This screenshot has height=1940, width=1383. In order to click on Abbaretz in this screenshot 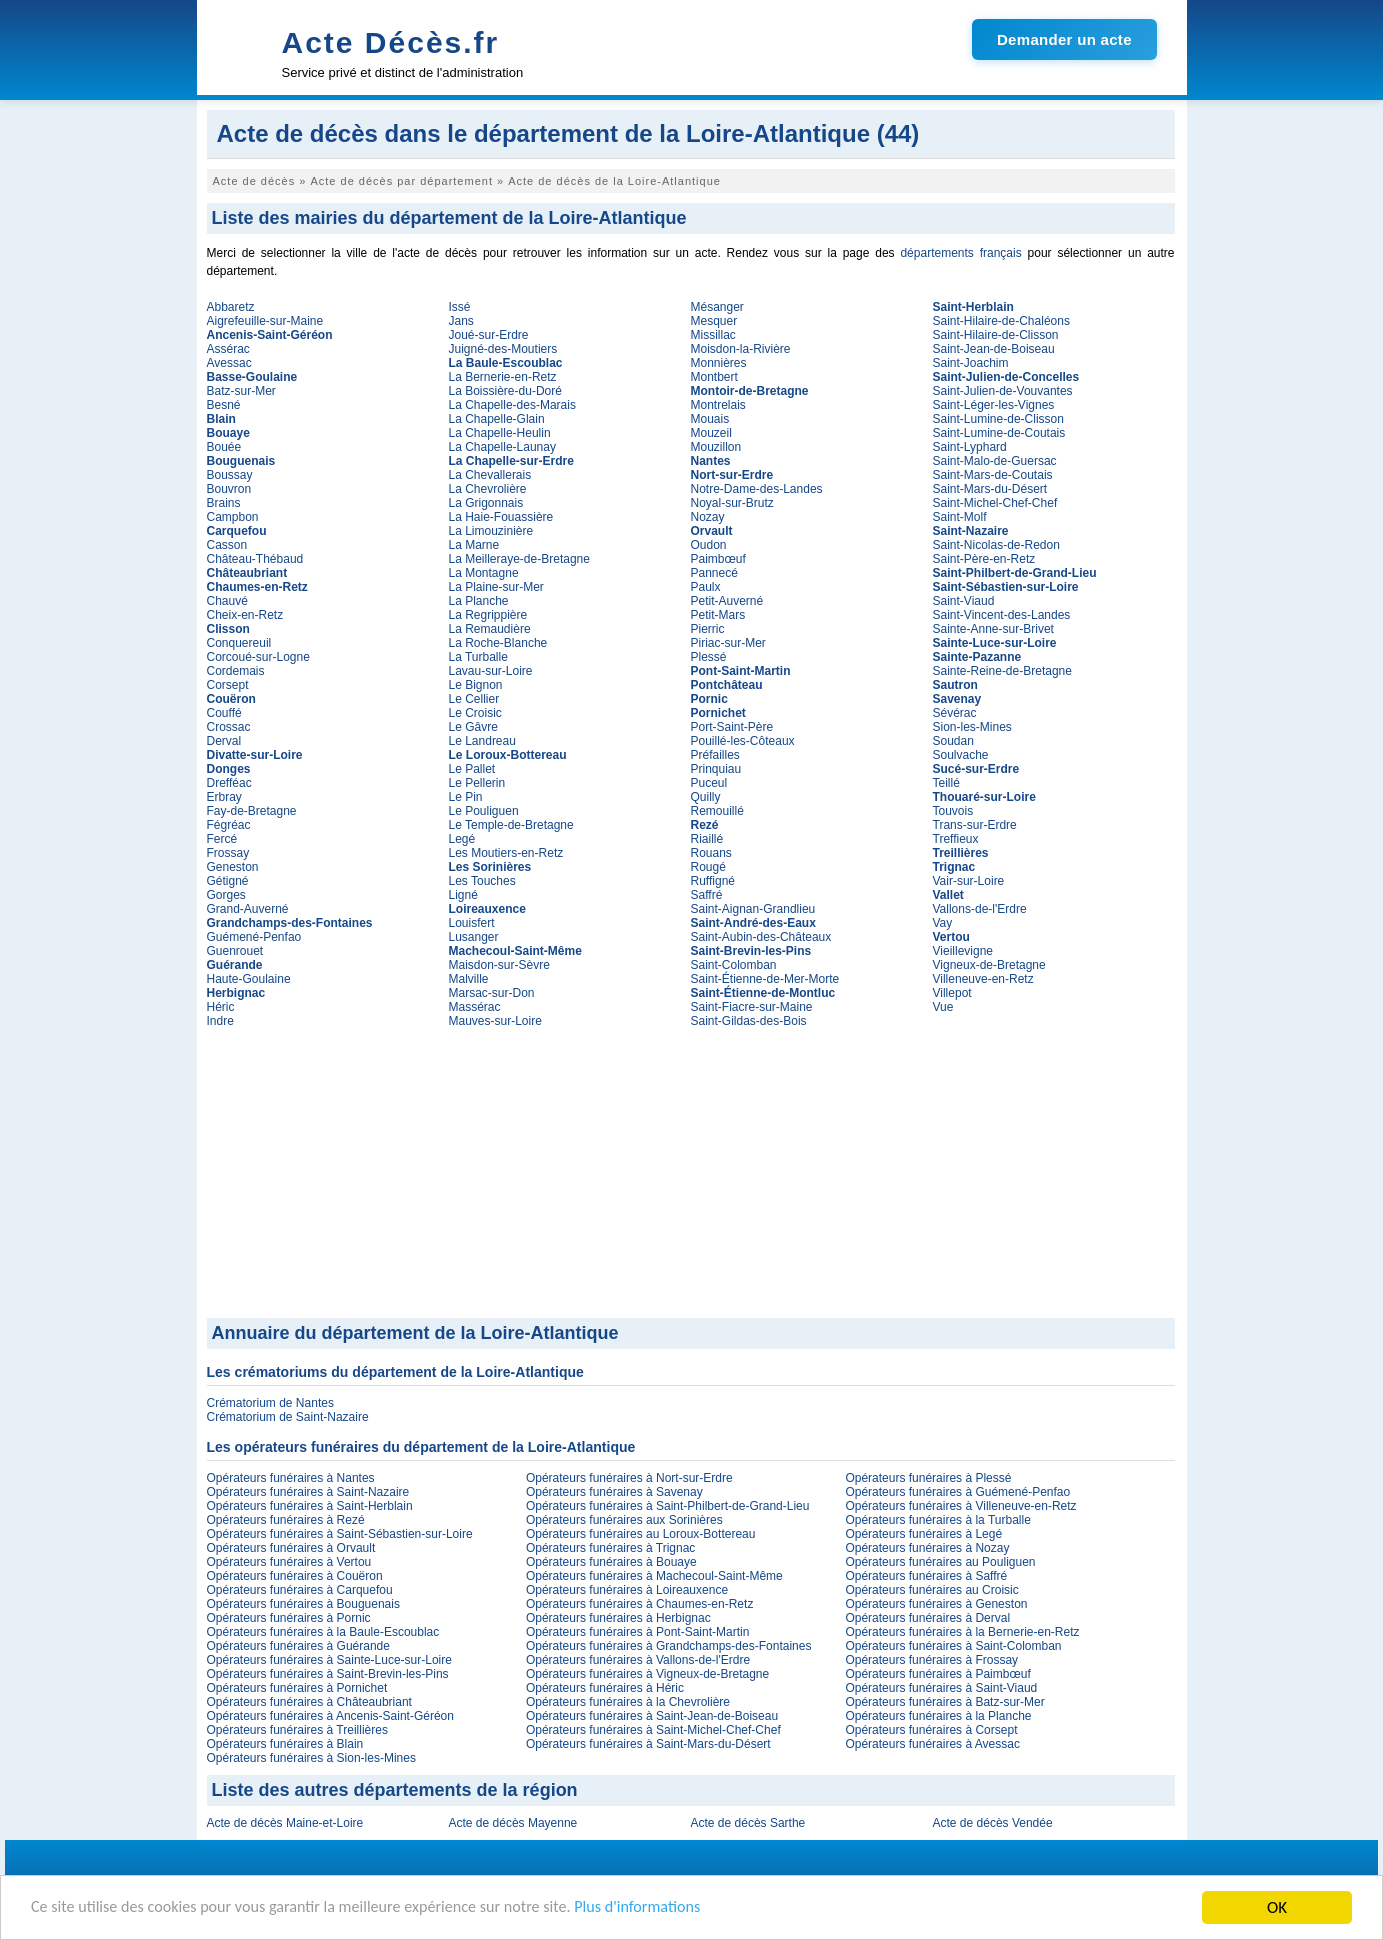, I will do `click(231, 307)`.